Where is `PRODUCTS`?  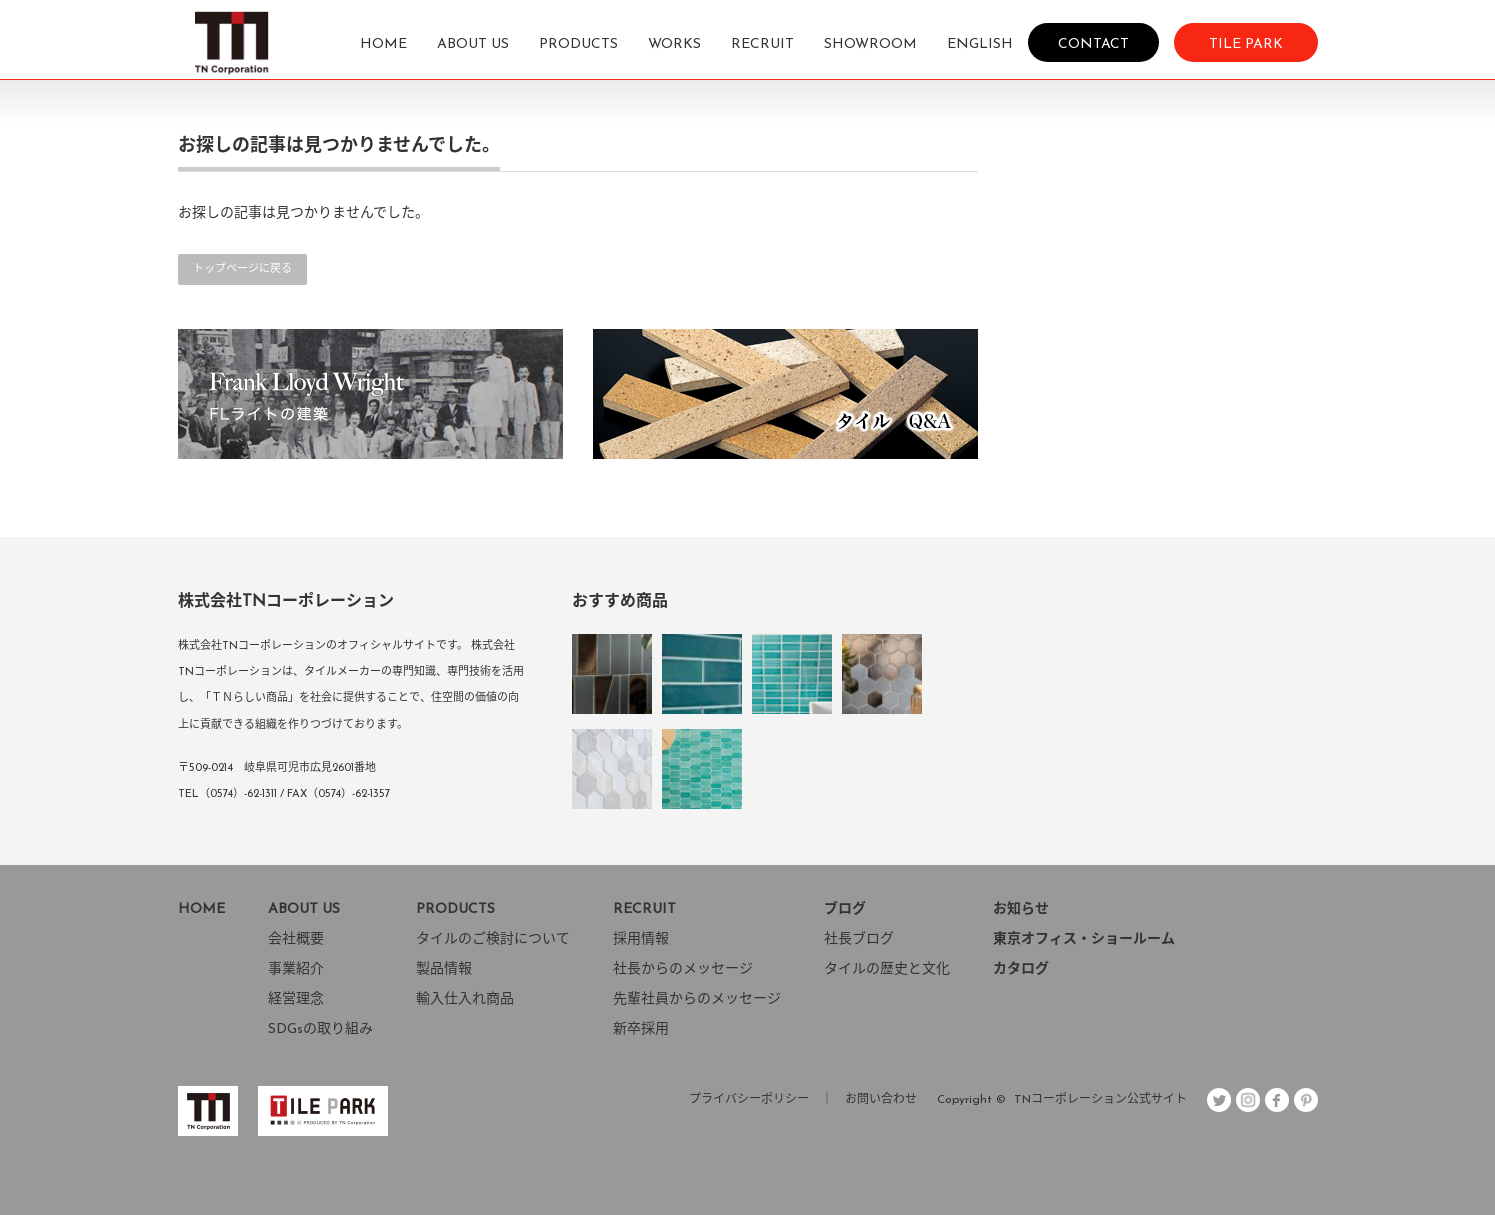
PRODUCTS is located at coordinates (578, 44).